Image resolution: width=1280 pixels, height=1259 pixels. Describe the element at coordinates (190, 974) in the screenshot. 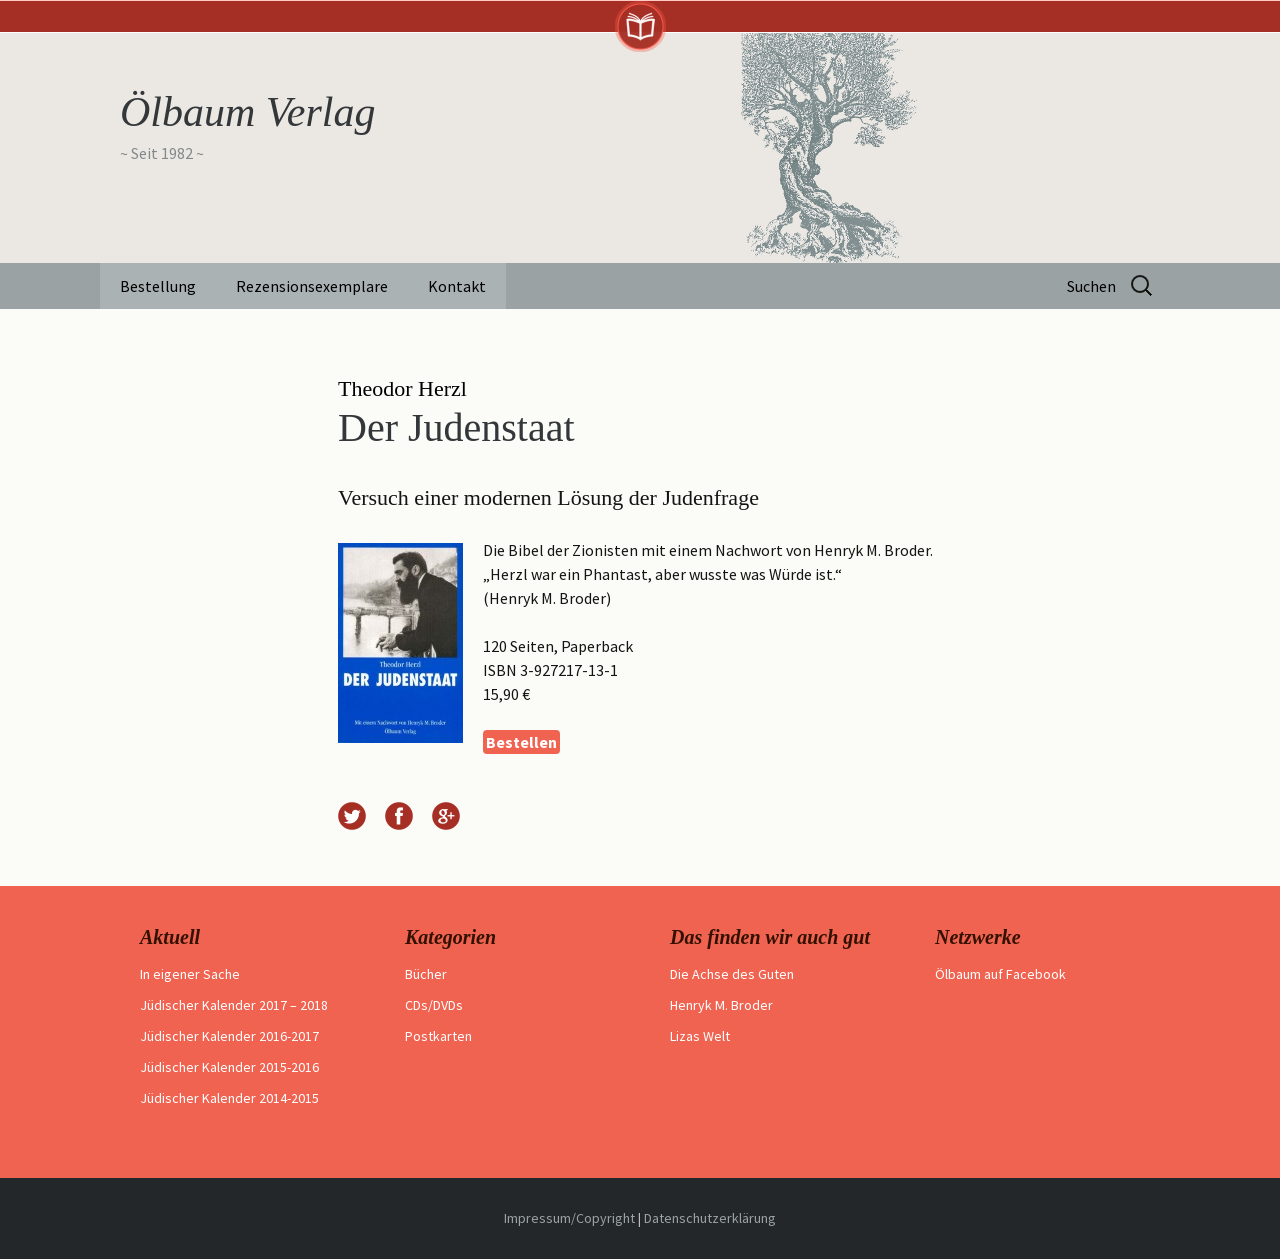

I see `In eigener Sache` at that location.